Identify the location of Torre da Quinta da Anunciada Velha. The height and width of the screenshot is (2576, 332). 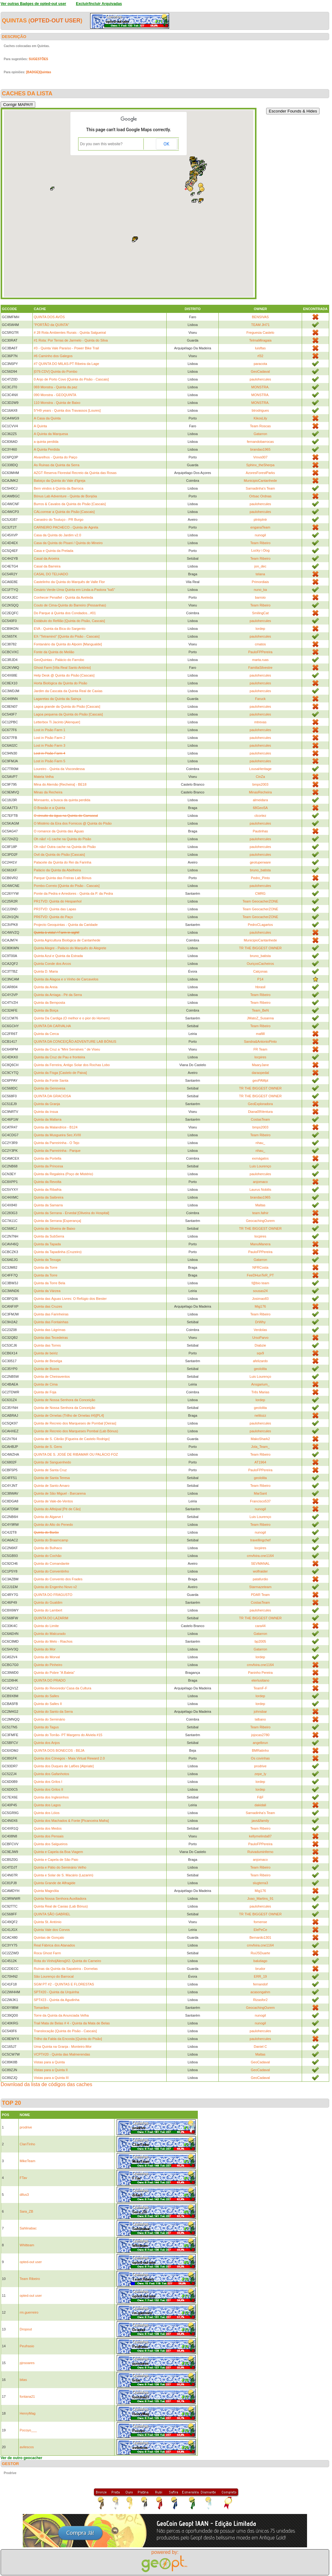
(61, 2015).